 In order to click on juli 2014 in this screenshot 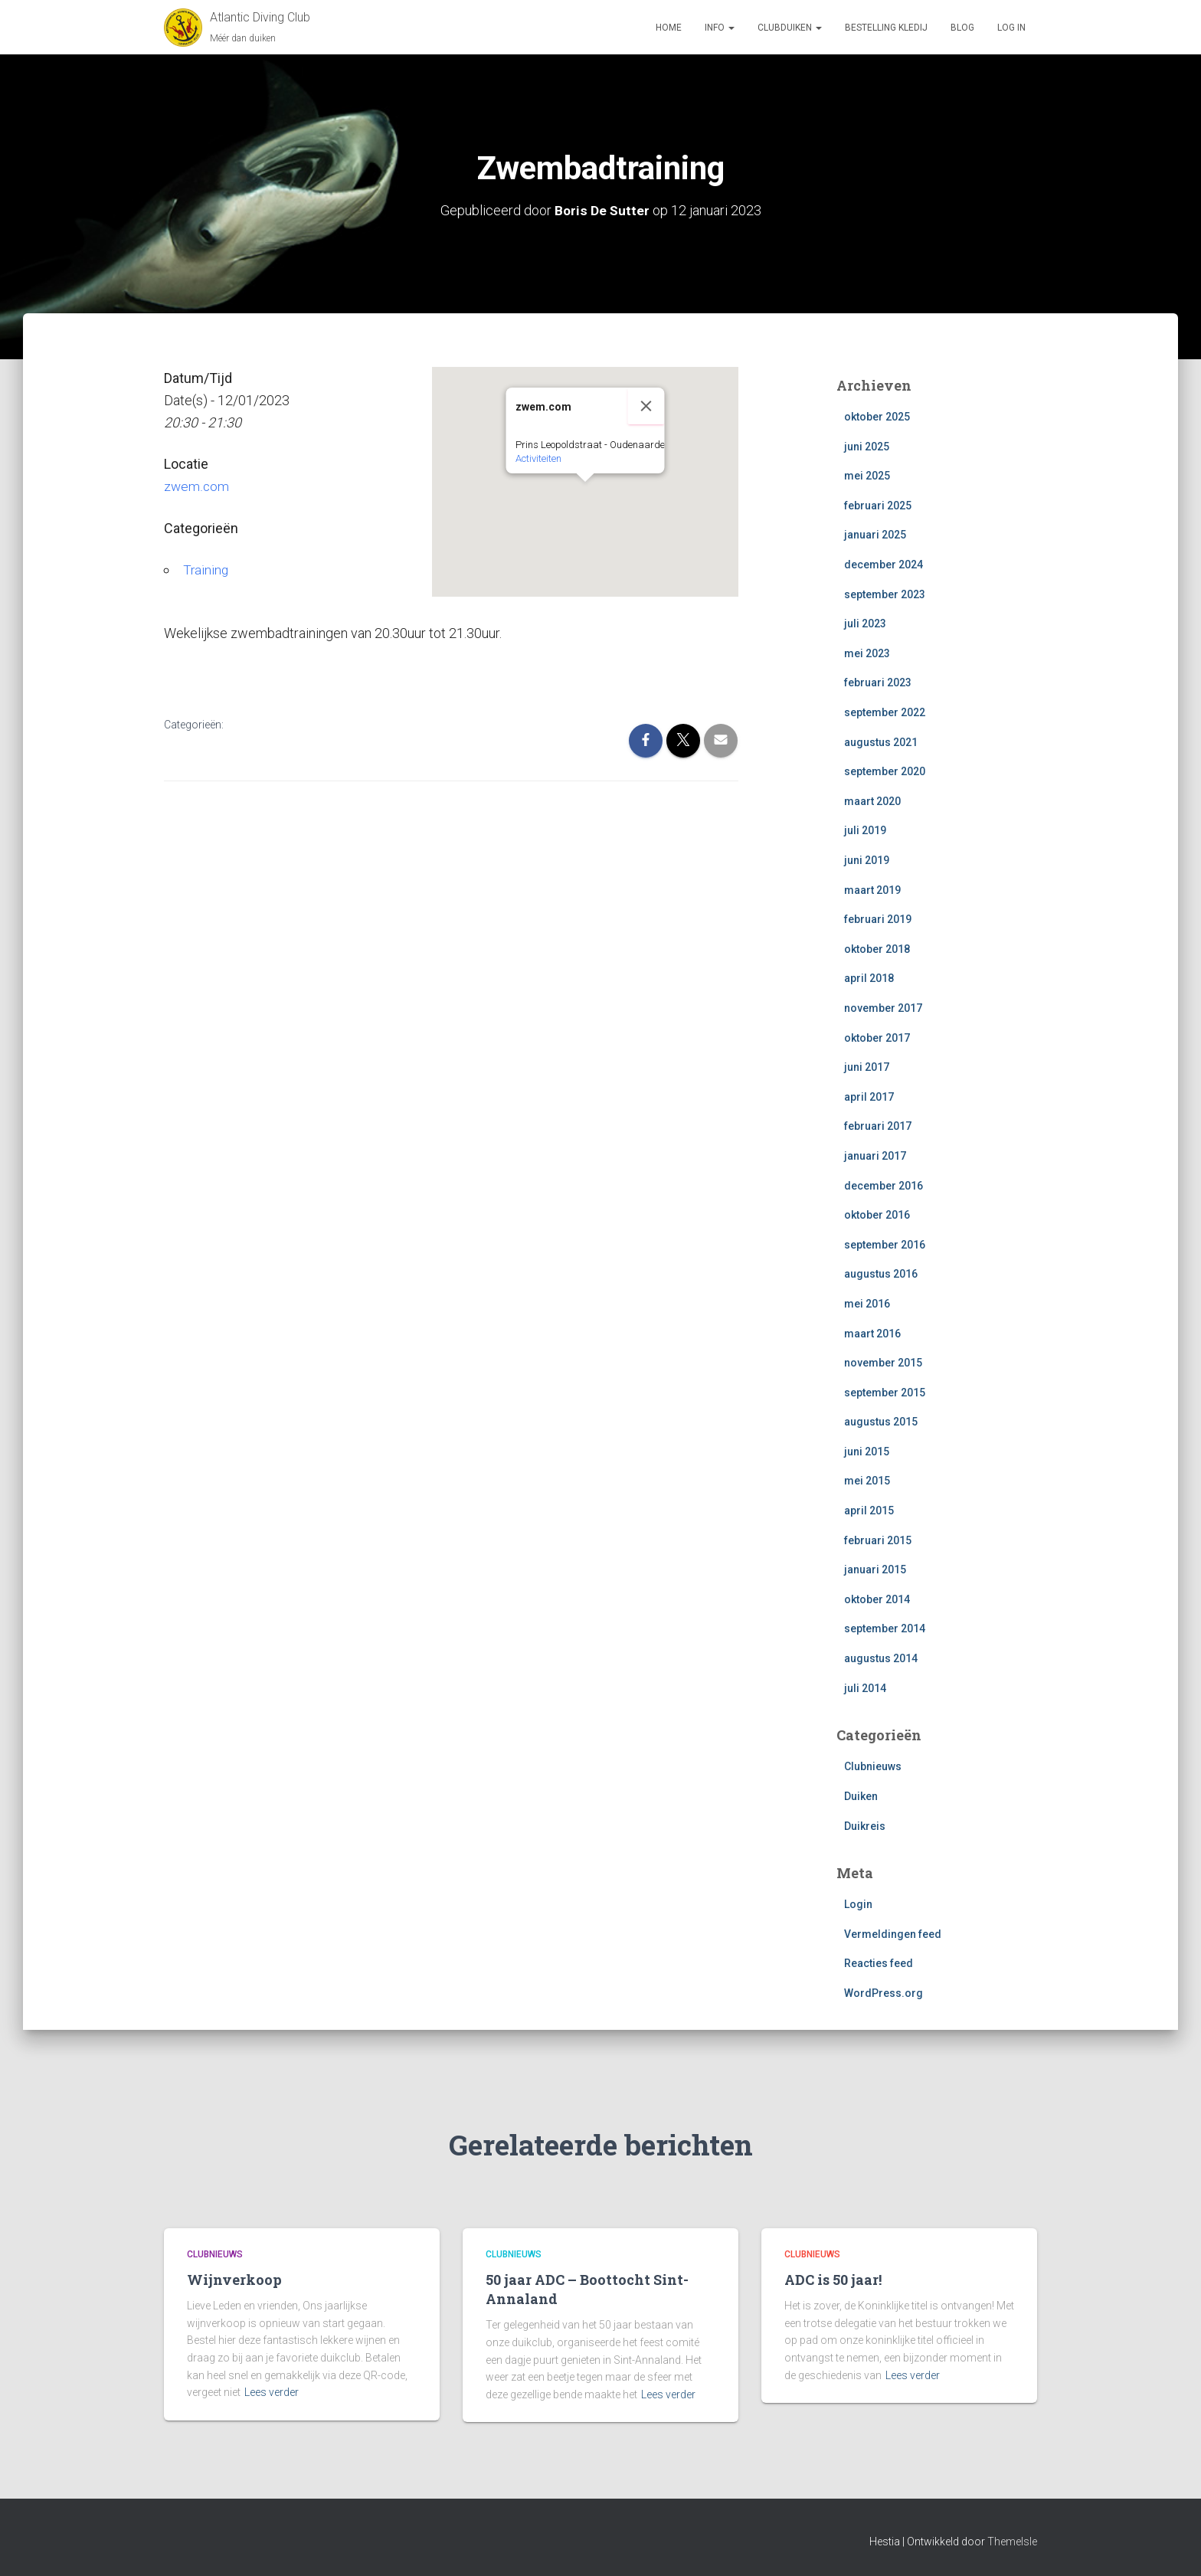, I will do `click(865, 1688)`.